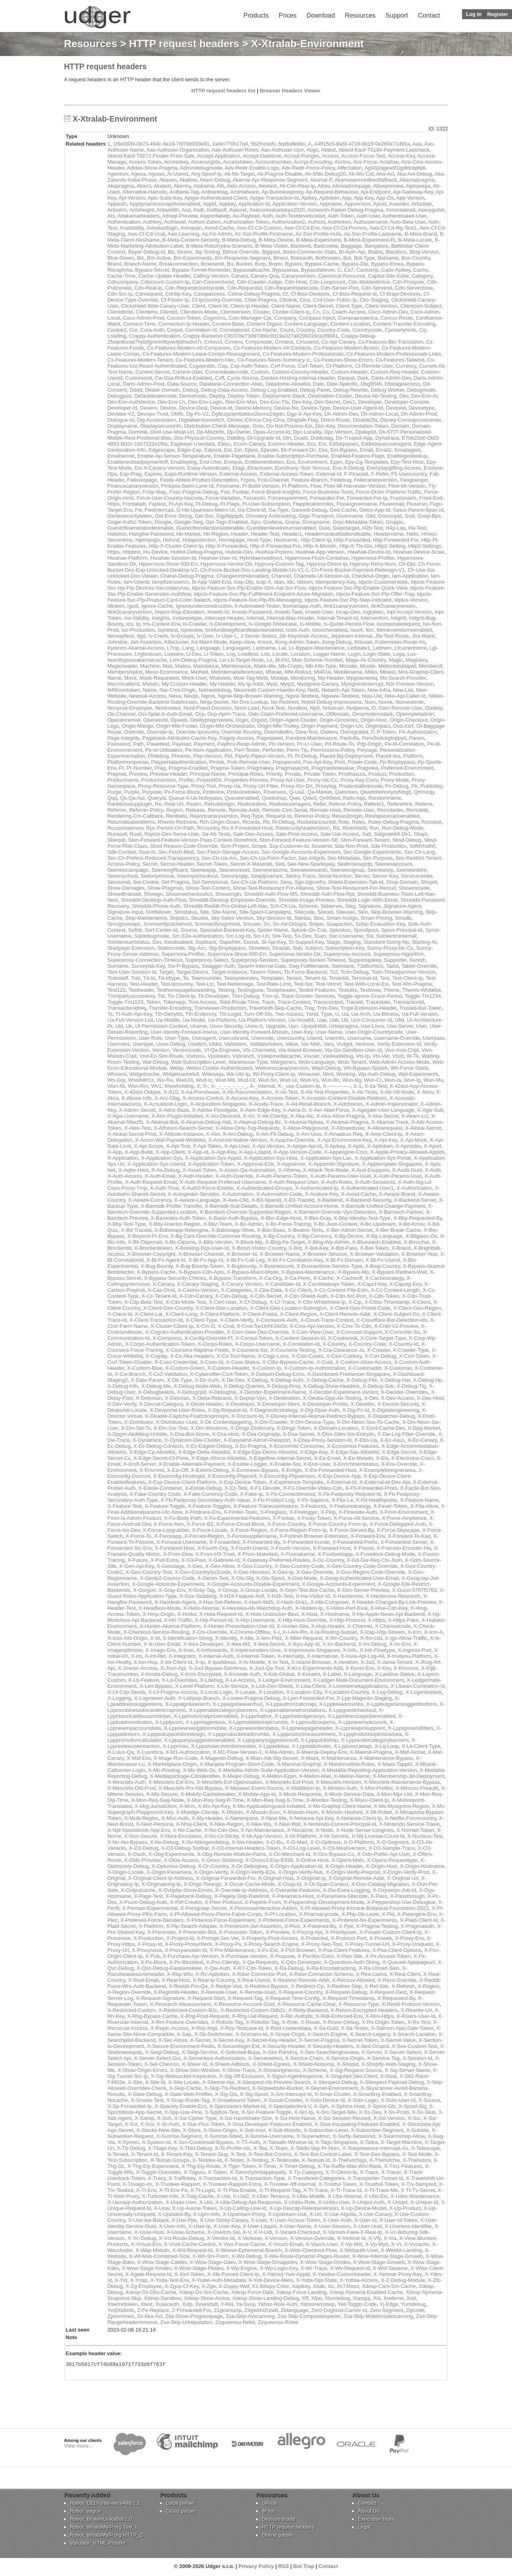 Image resolution: width=512 pixels, height=2576 pixels. Describe the element at coordinates (123, 690) in the screenshot. I see `N49crontoken` at that location.